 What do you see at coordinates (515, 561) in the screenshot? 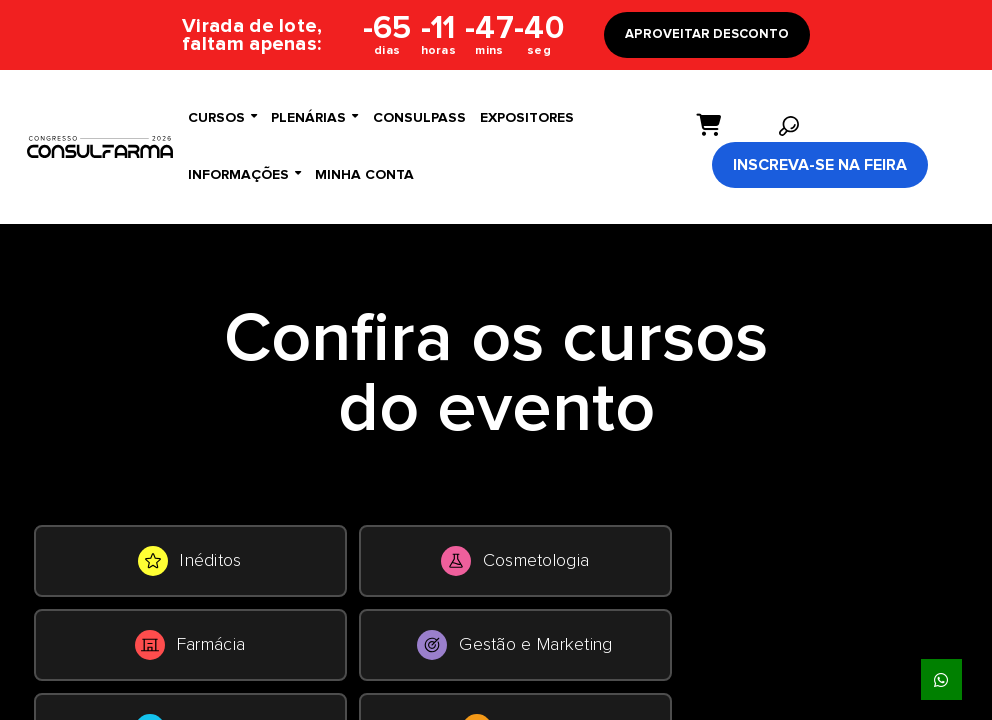
I see `Cosmetologia` at bounding box center [515, 561].